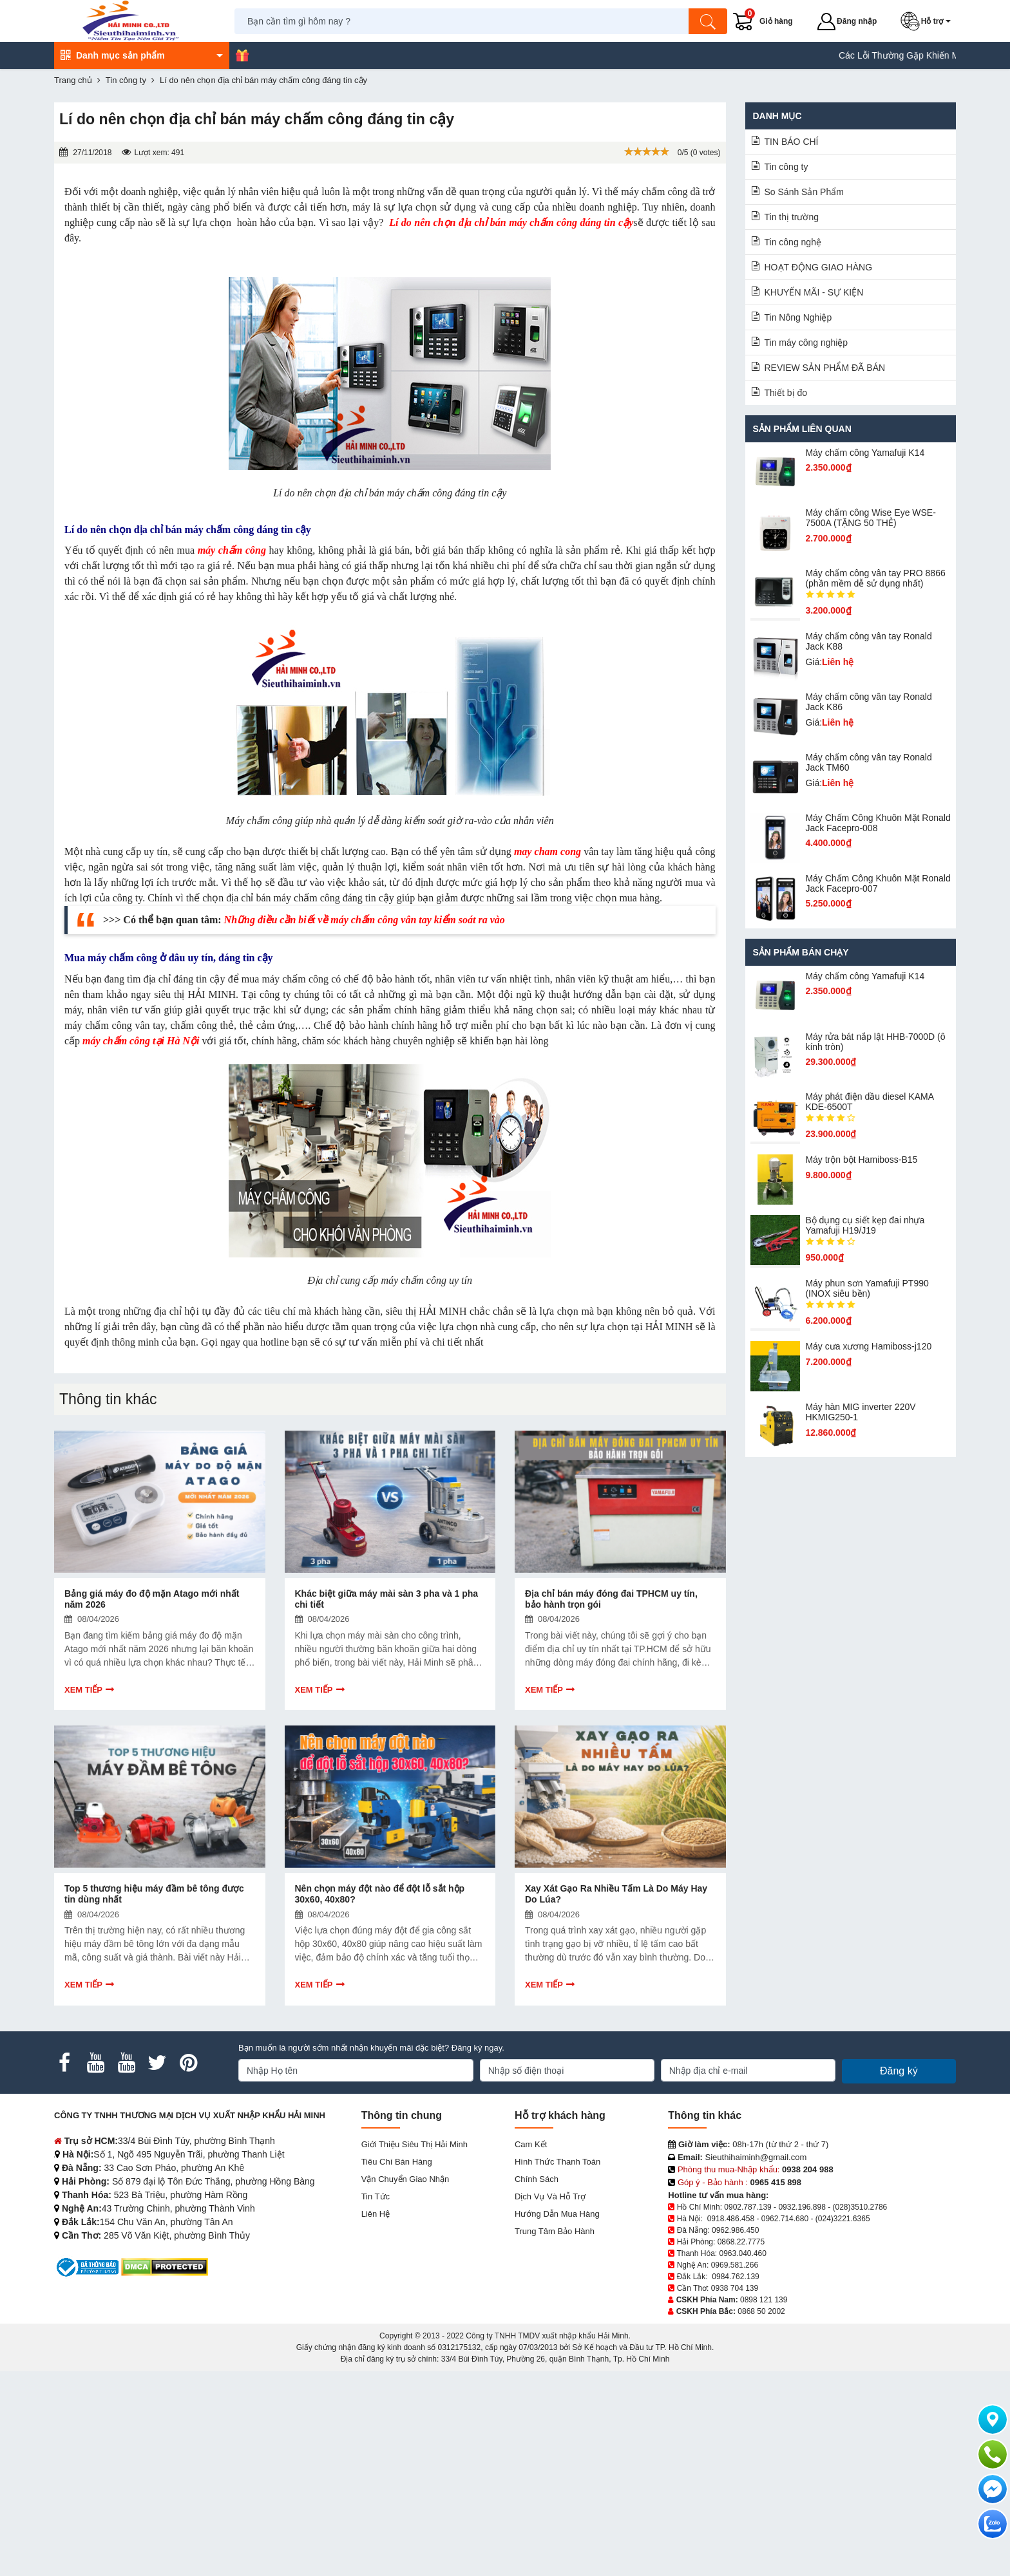 This screenshot has width=1010, height=2576. I want to click on Vận chuyển giao nhận, so click(405, 2179).